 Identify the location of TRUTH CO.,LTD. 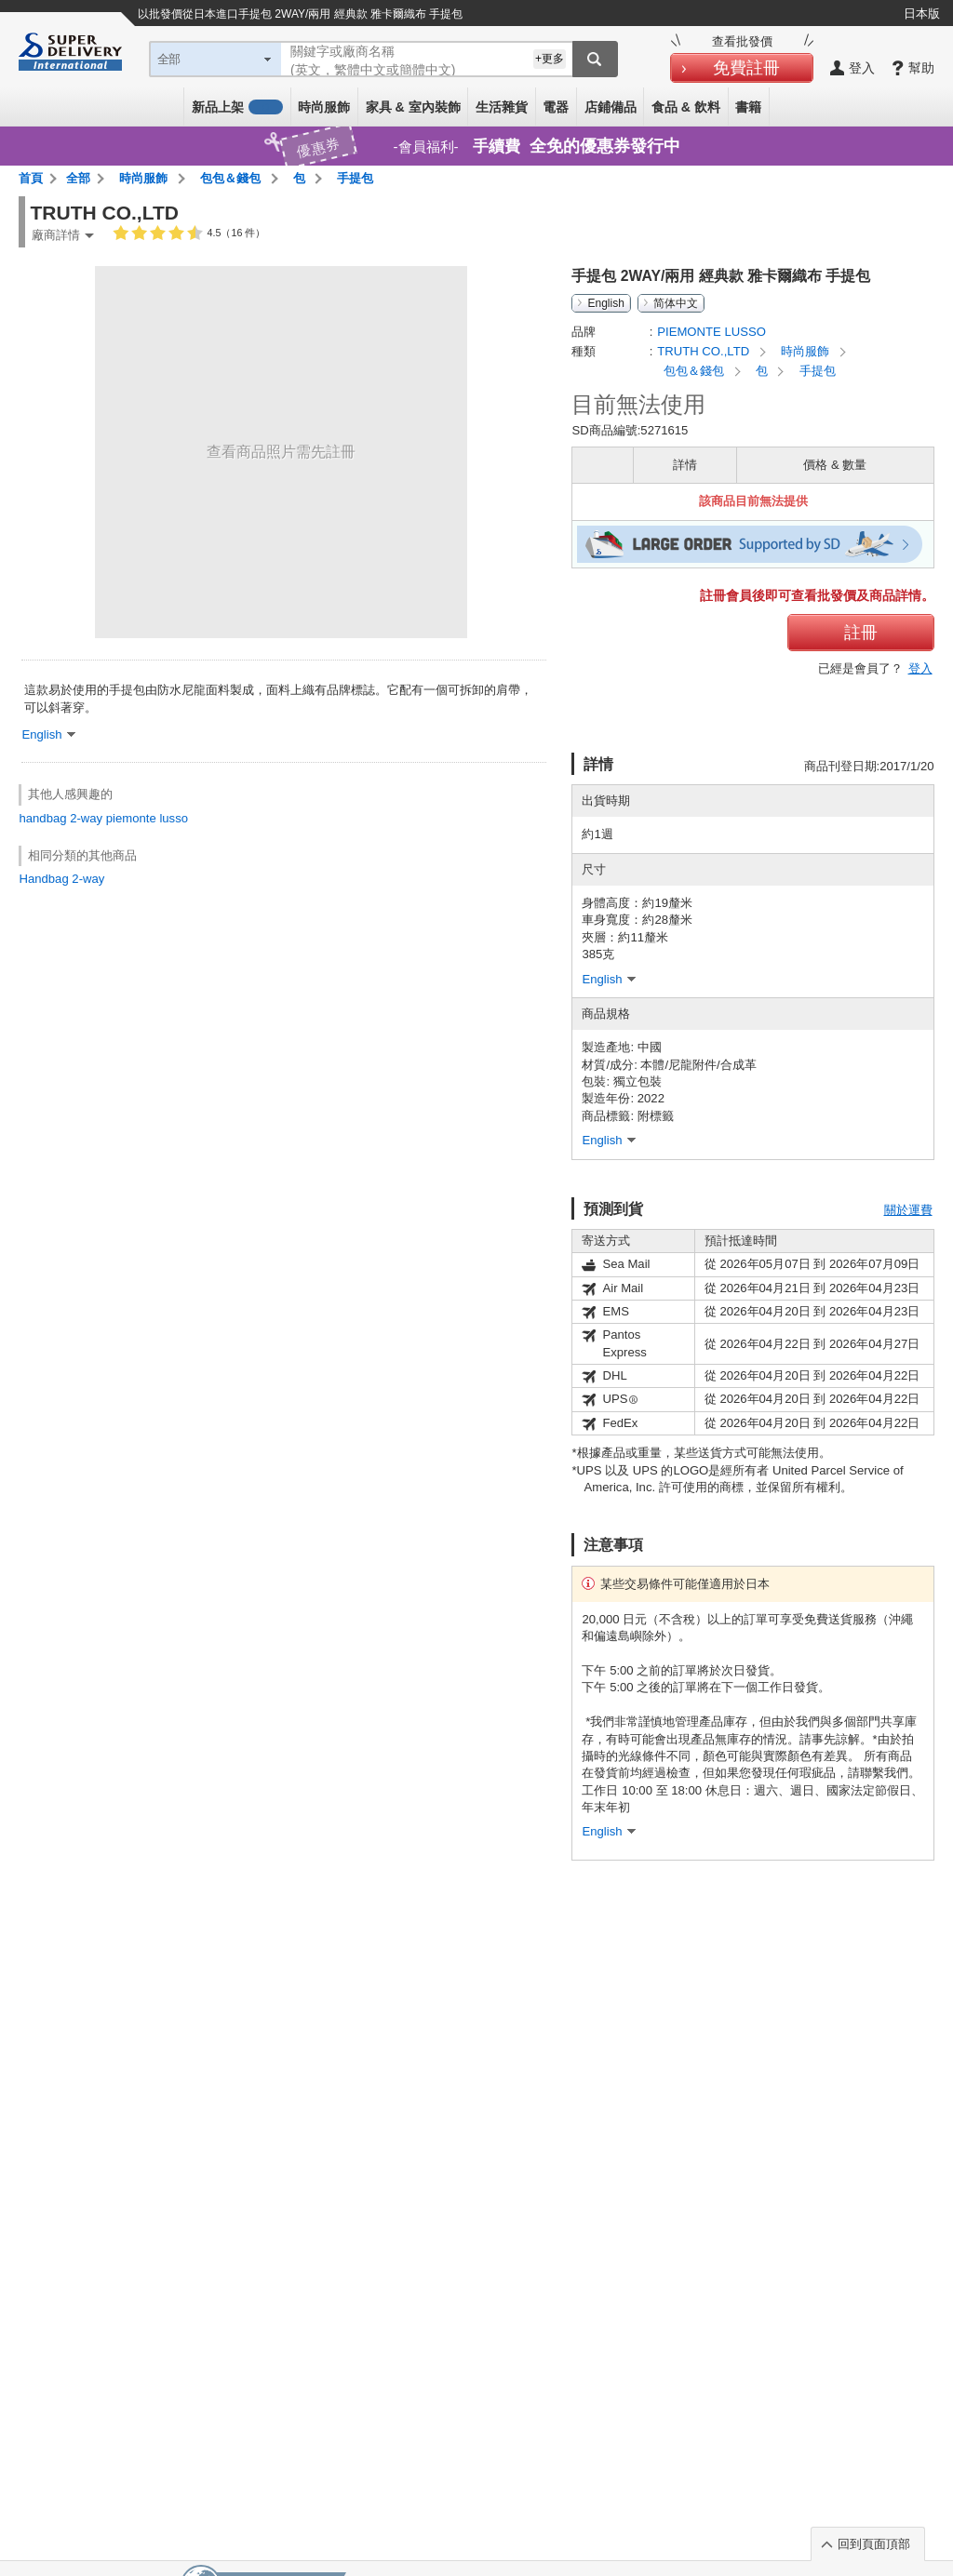
(704, 351).